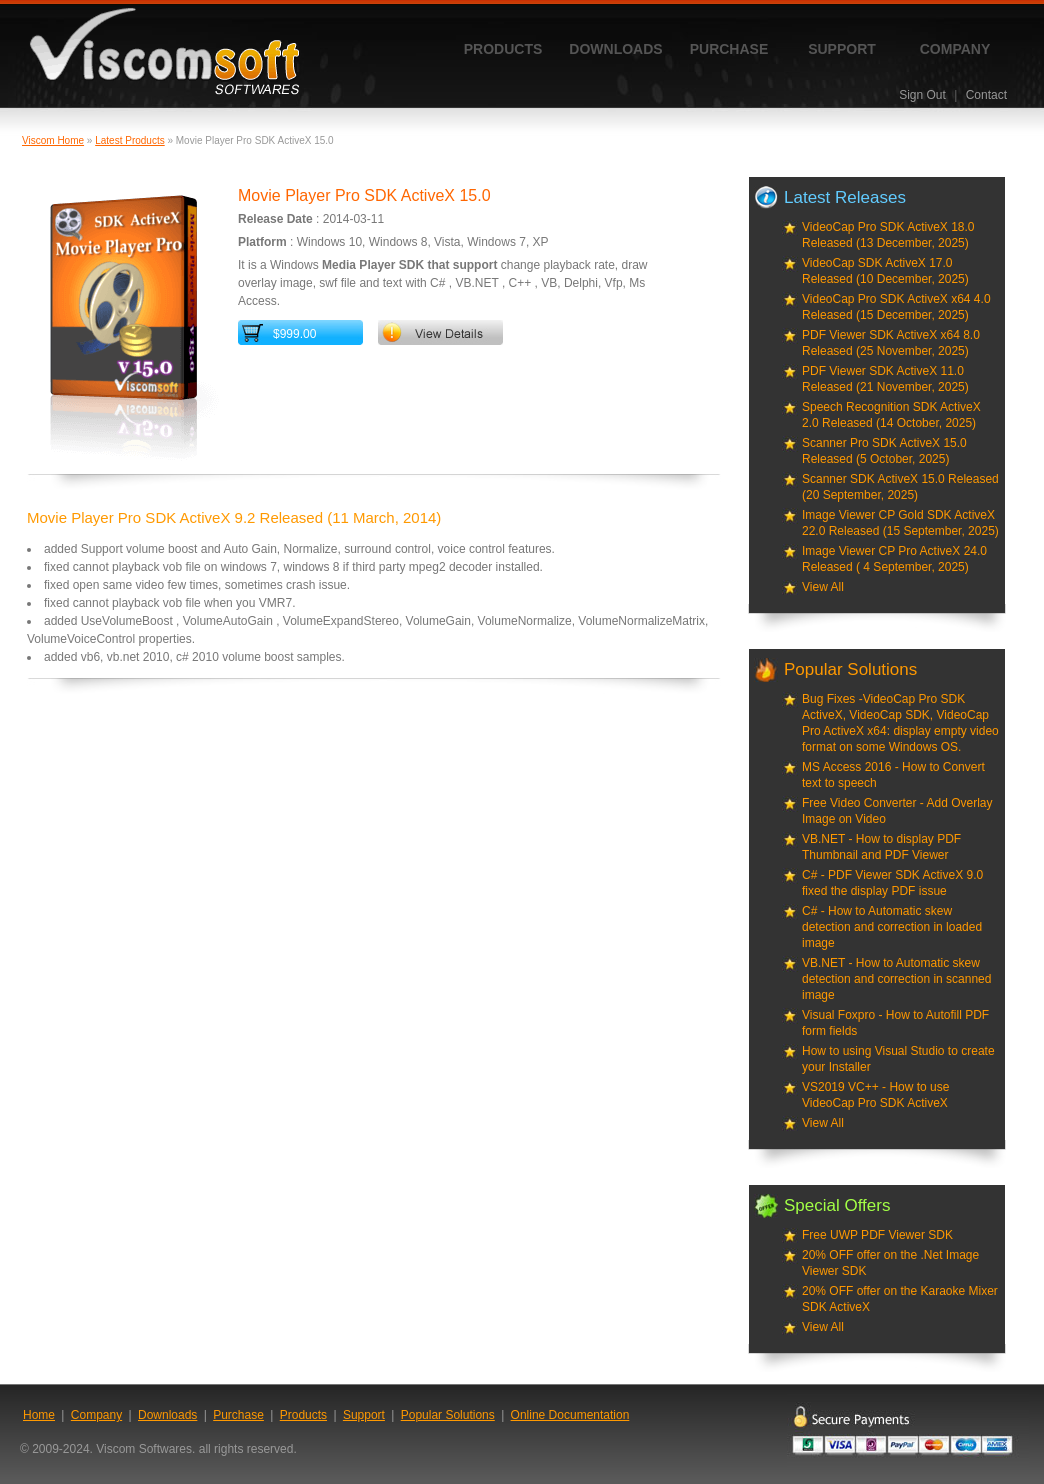  What do you see at coordinates (53, 140) in the screenshot?
I see `Viscom Home` at bounding box center [53, 140].